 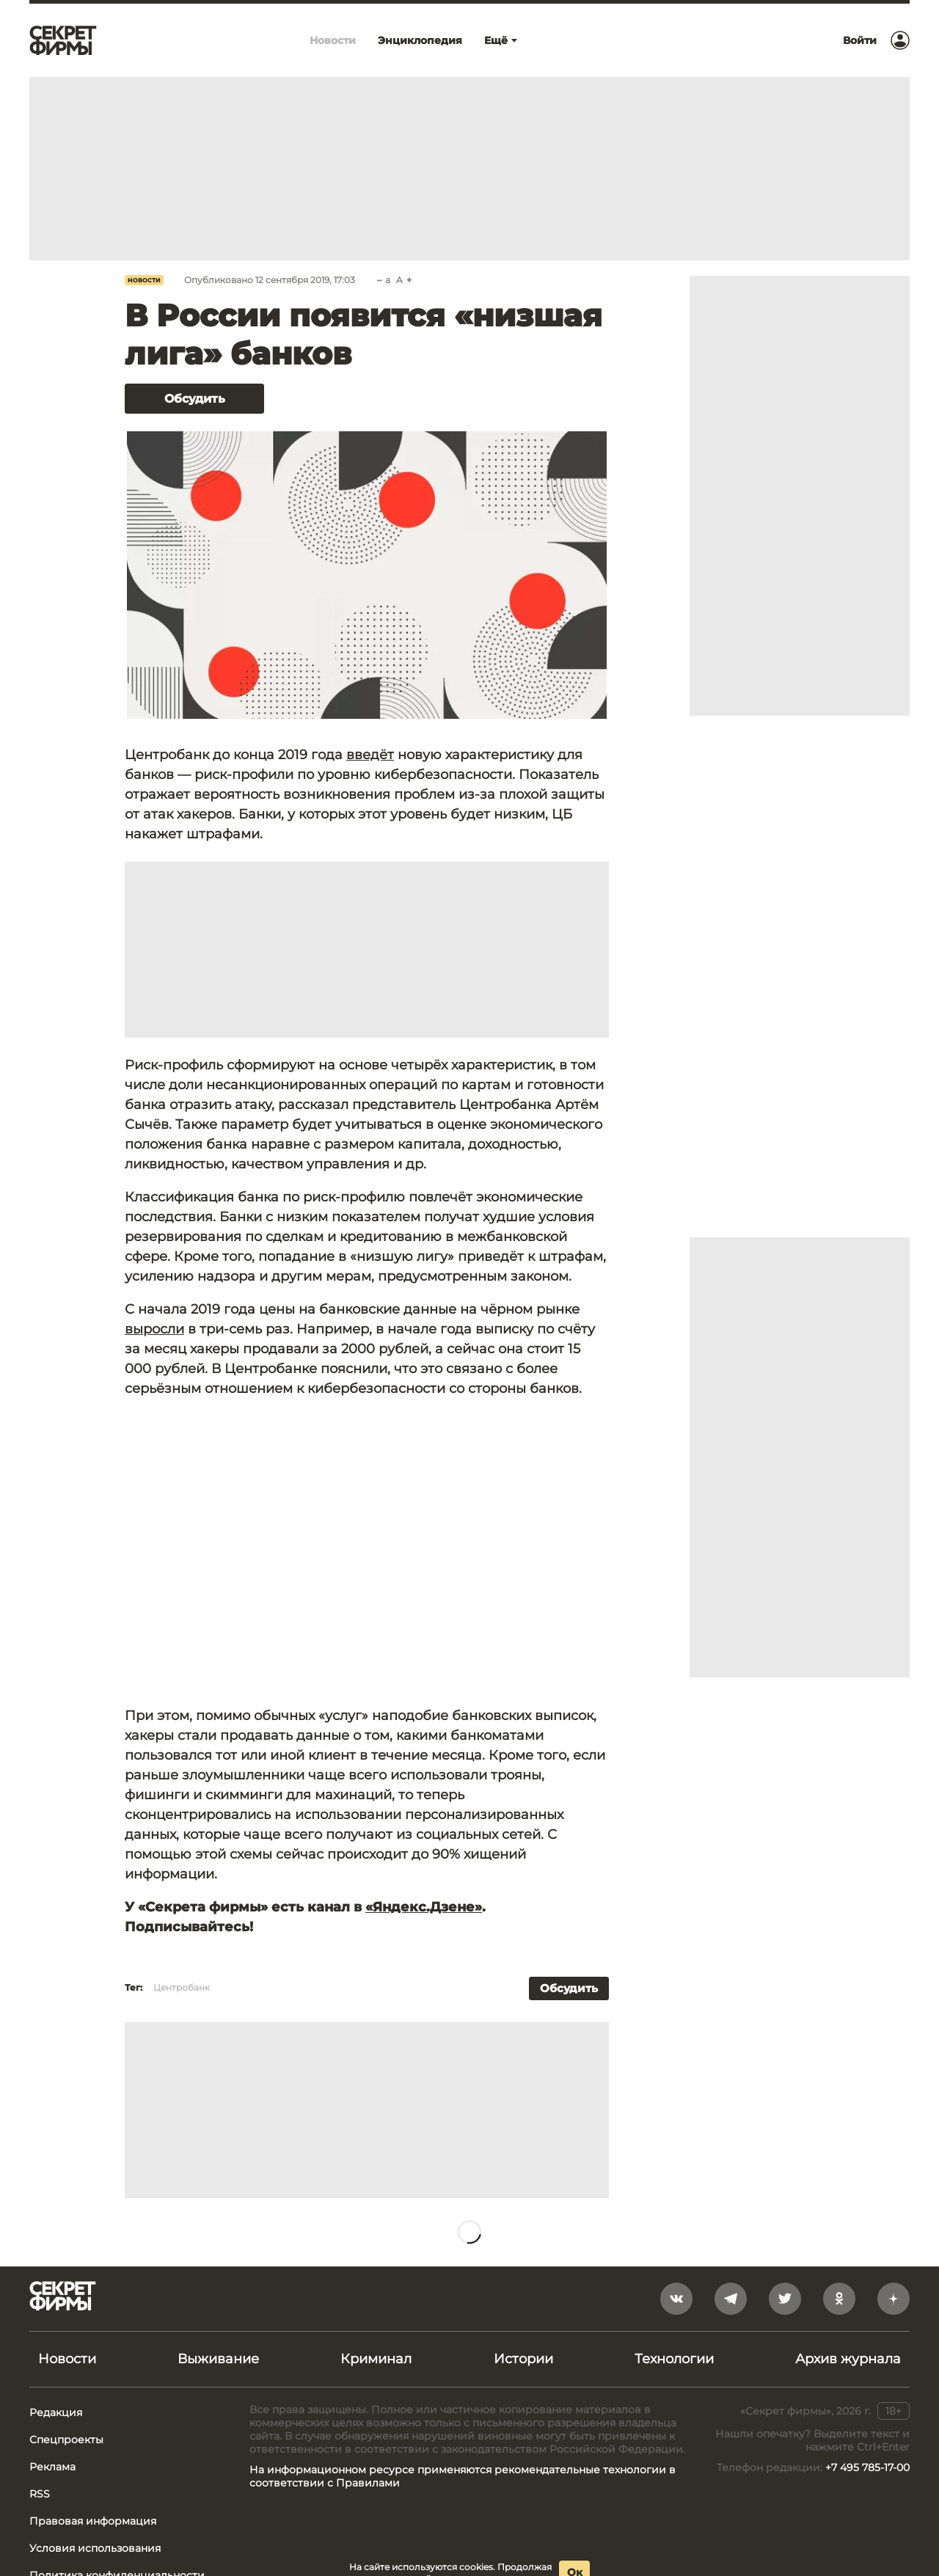 I want to click on +7 495 785-17-00, so click(x=867, y=2467).